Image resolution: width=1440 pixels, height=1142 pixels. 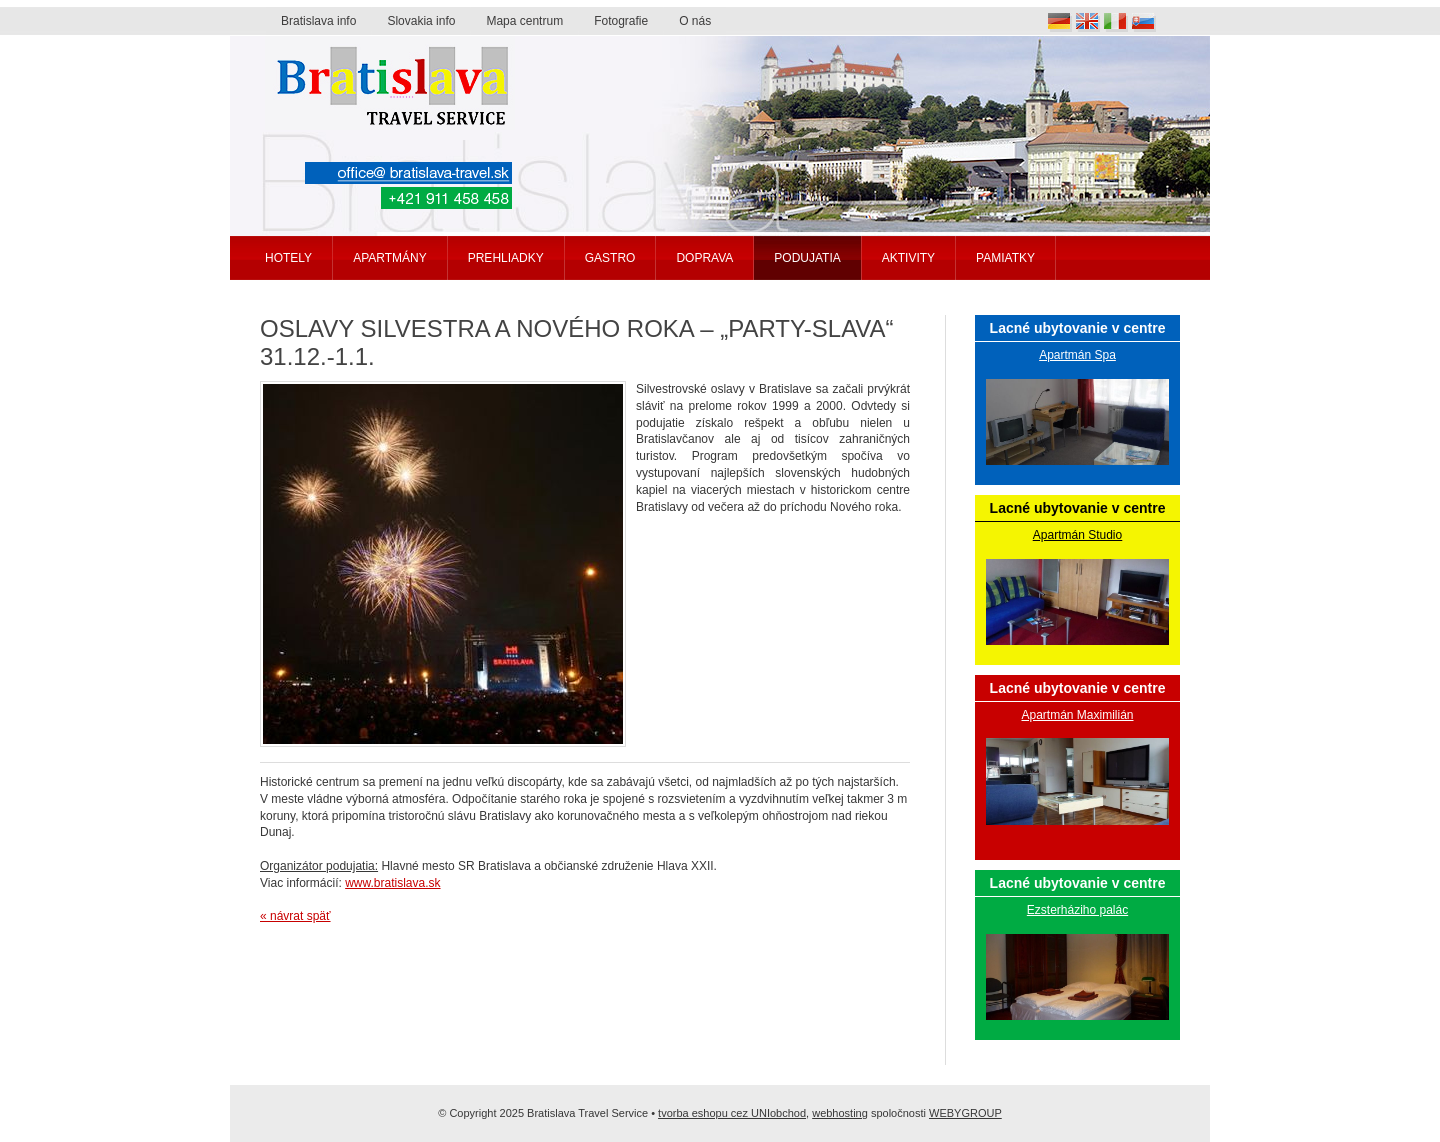 What do you see at coordinates (390, 83) in the screenshot?
I see `Bratislava travel service` at bounding box center [390, 83].